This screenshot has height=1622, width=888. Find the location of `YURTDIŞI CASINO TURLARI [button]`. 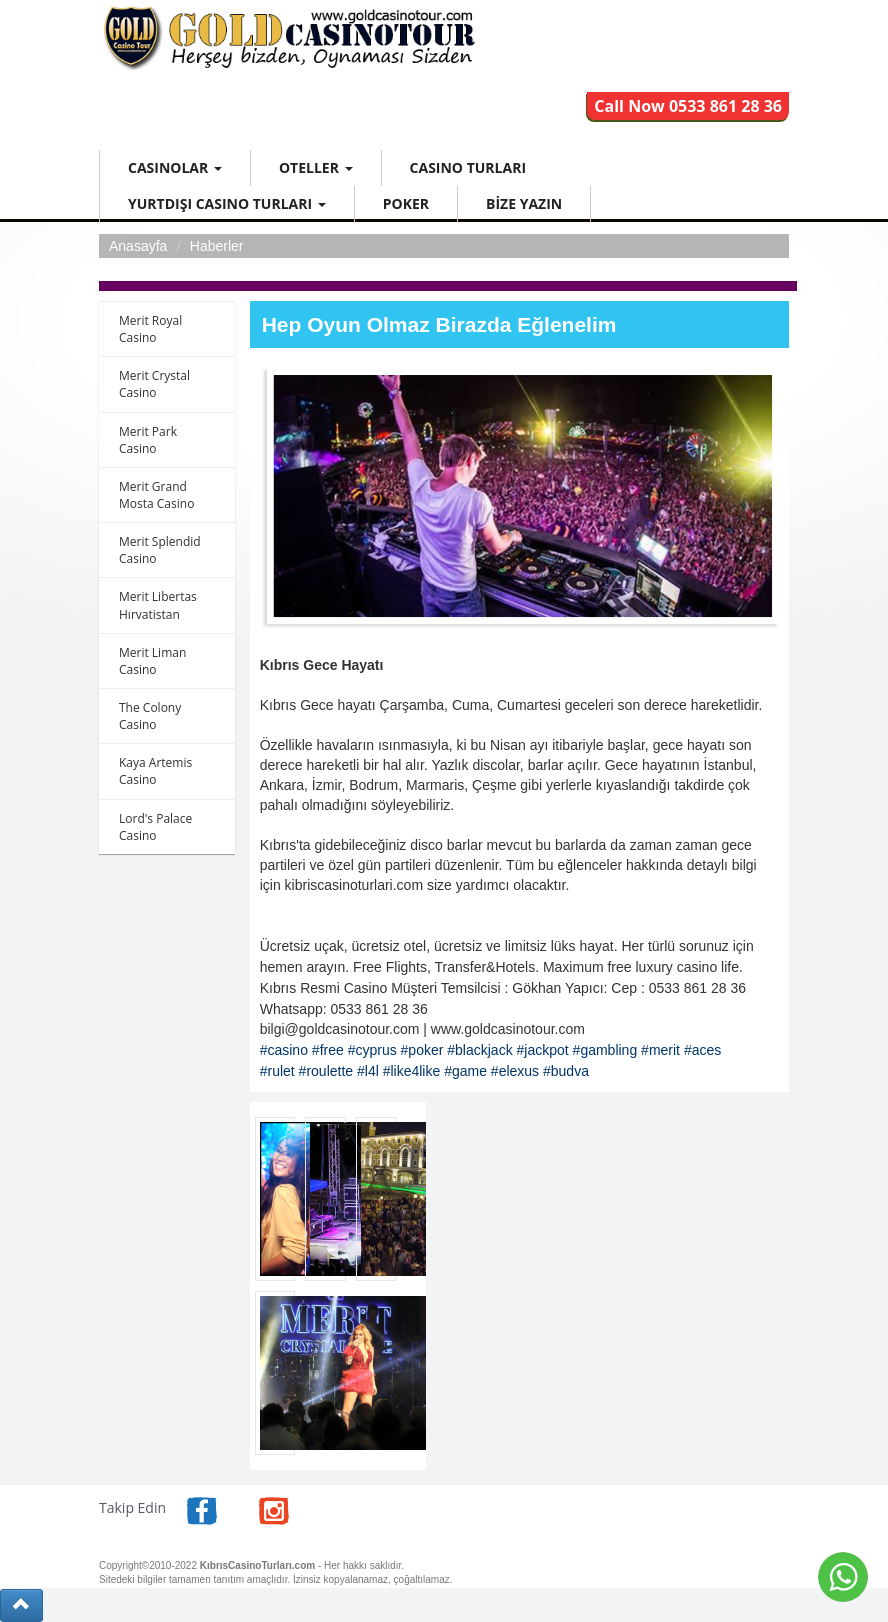

YURTDIŞI CASINO TURLARI [button] is located at coordinates (227, 203).